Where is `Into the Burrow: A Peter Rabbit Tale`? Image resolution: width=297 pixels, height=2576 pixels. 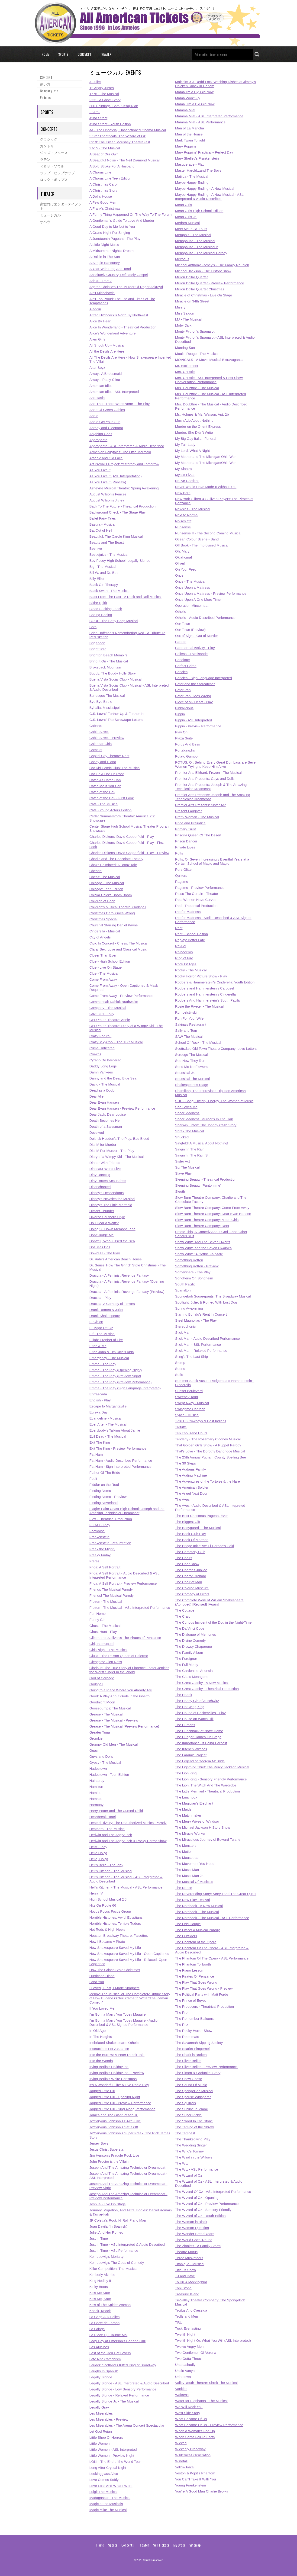
Into the Burrow: A Peter Rabbit Tale is located at coordinates (116, 2055).